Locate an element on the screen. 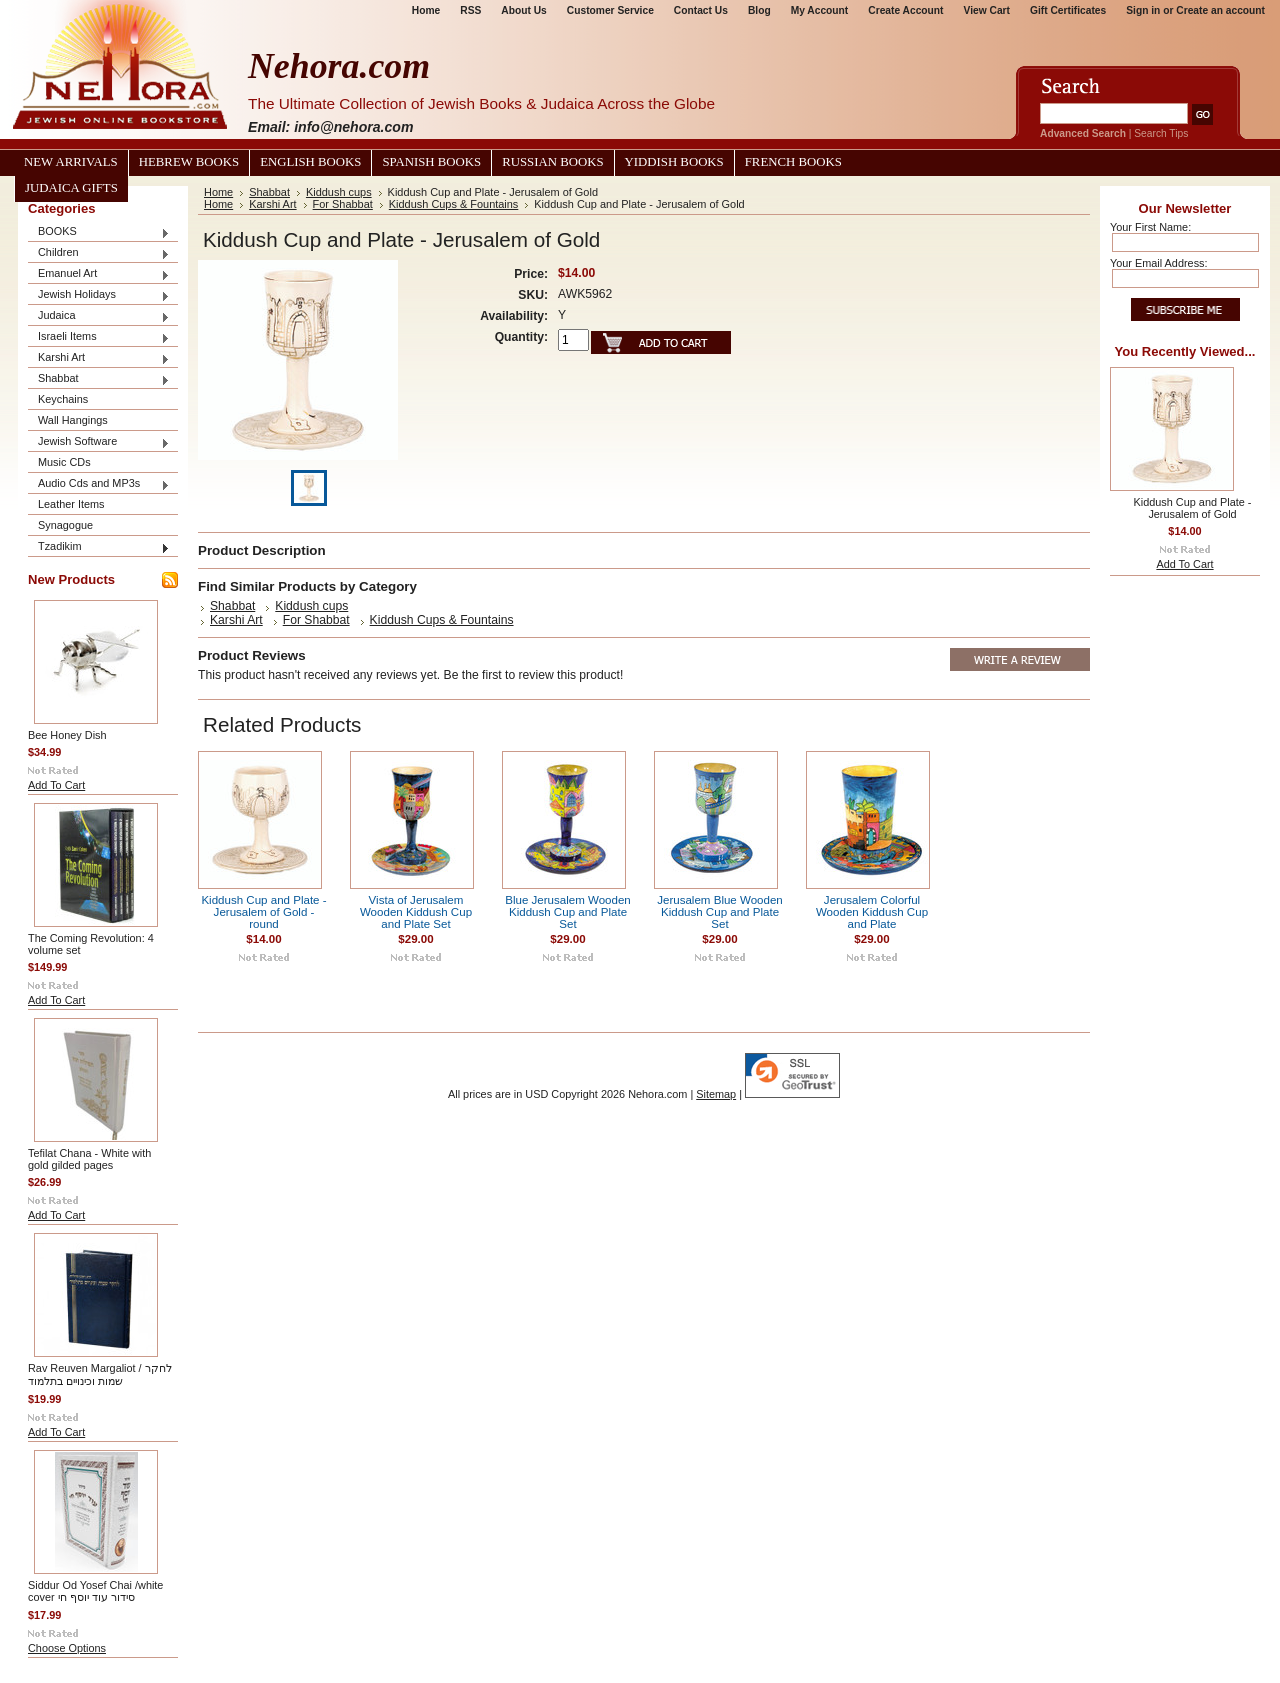 The image size is (1280, 1683). Blog is located at coordinates (759, 10).